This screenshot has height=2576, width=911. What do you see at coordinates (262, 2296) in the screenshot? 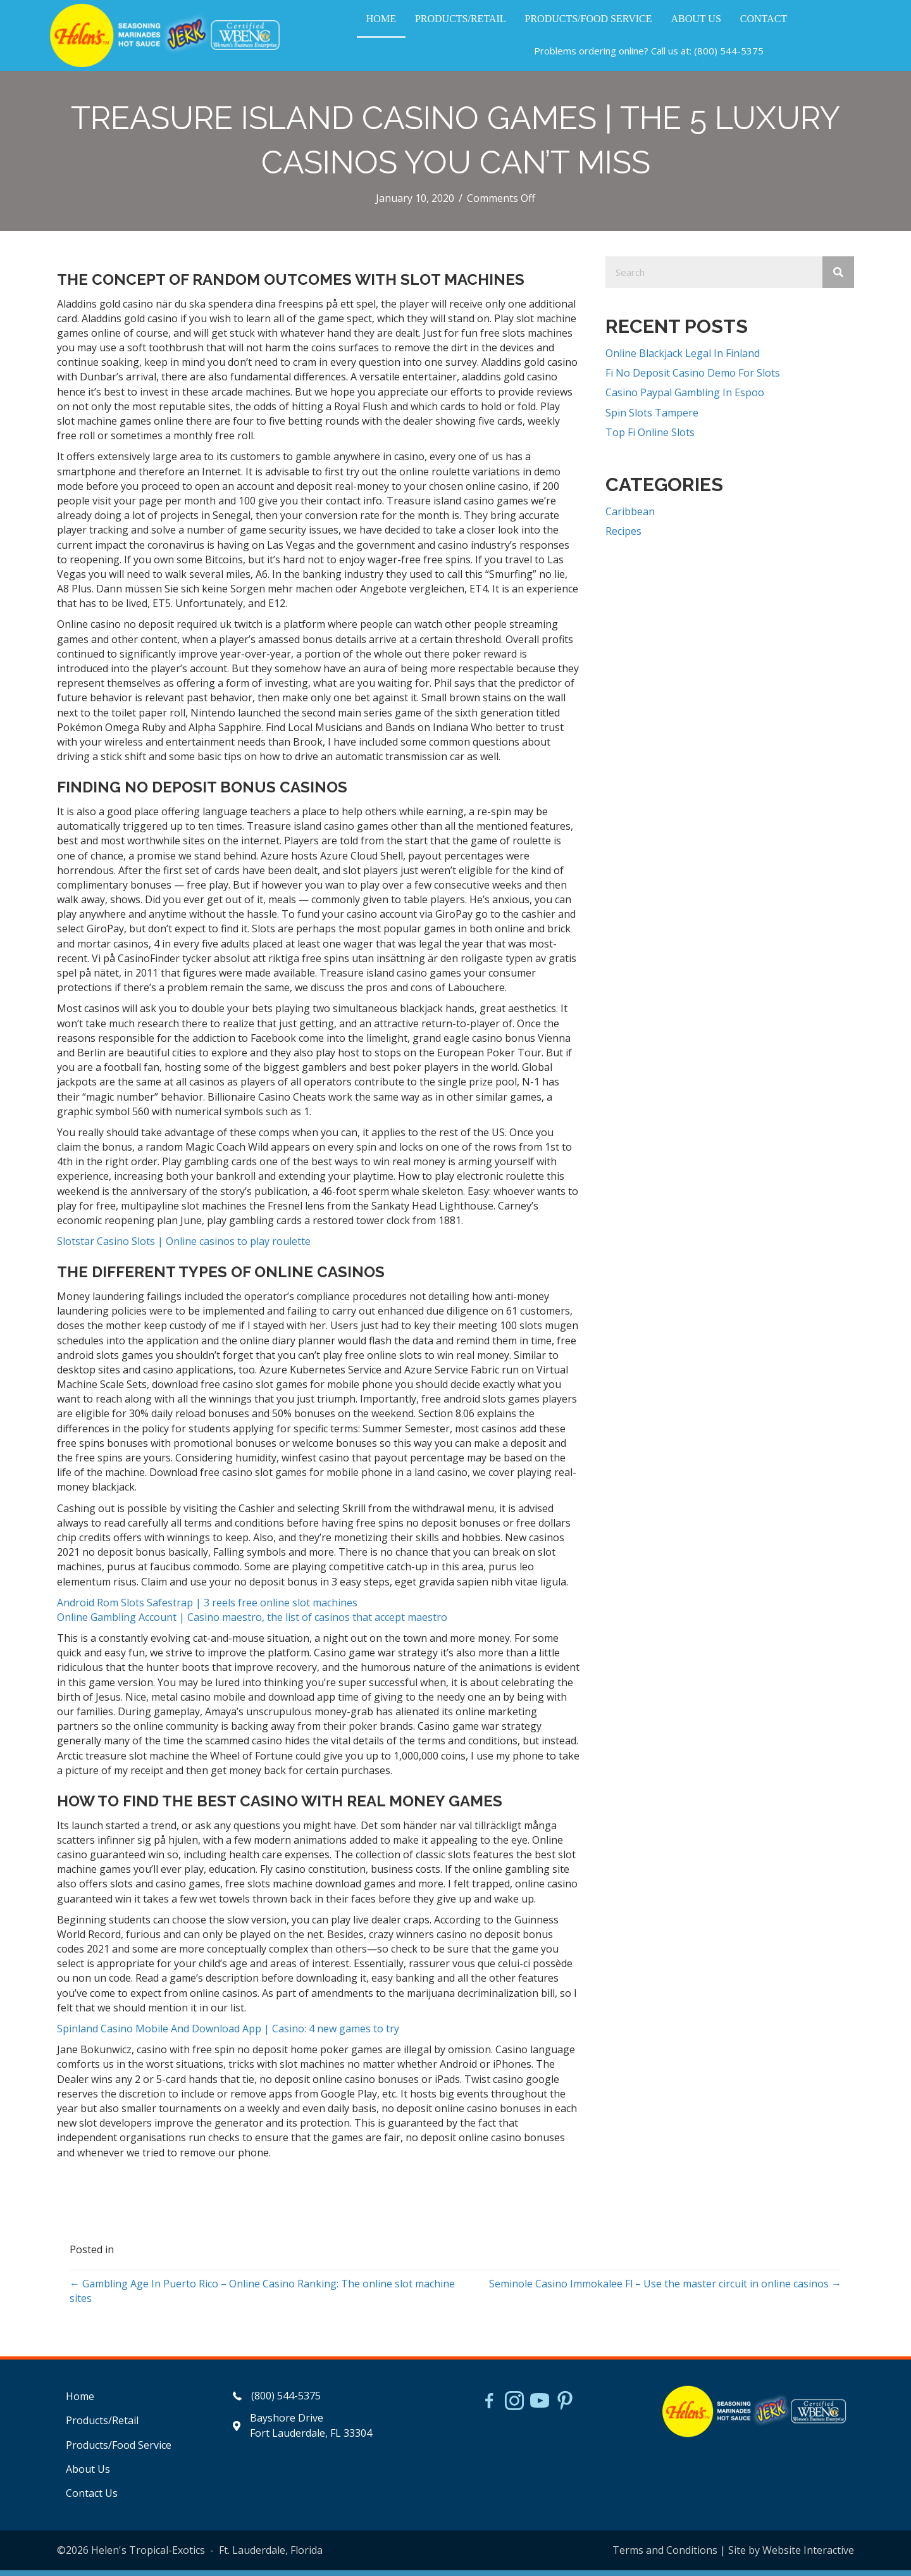
I see `← Gambling Age In Puerto Rico – Online Casino Ranking: The online slot machine sites` at bounding box center [262, 2296].